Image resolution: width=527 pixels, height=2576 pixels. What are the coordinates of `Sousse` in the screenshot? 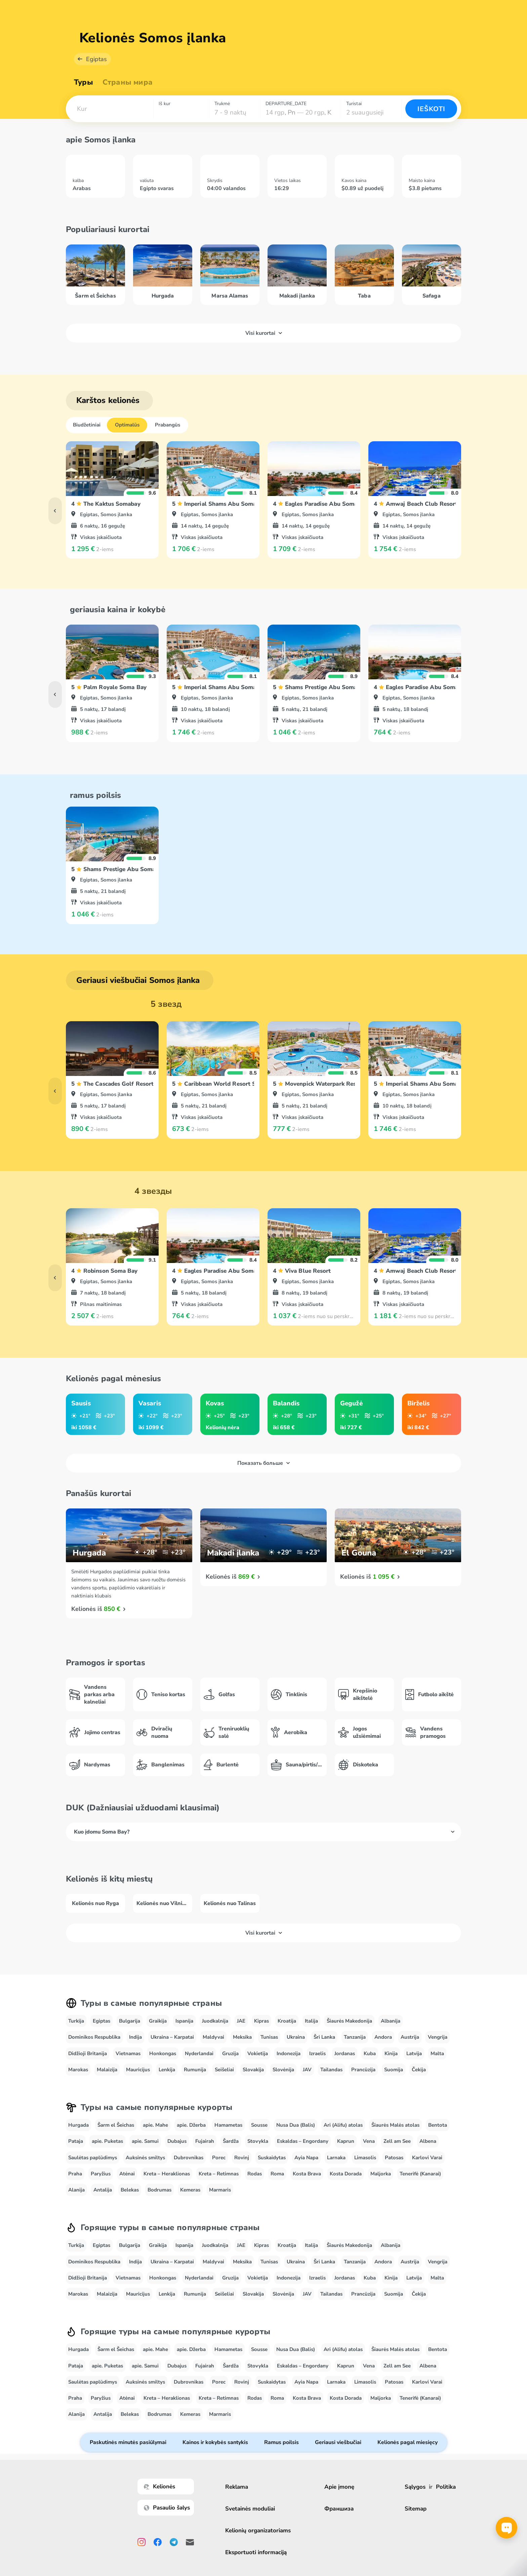 It's located at (259, 2125).